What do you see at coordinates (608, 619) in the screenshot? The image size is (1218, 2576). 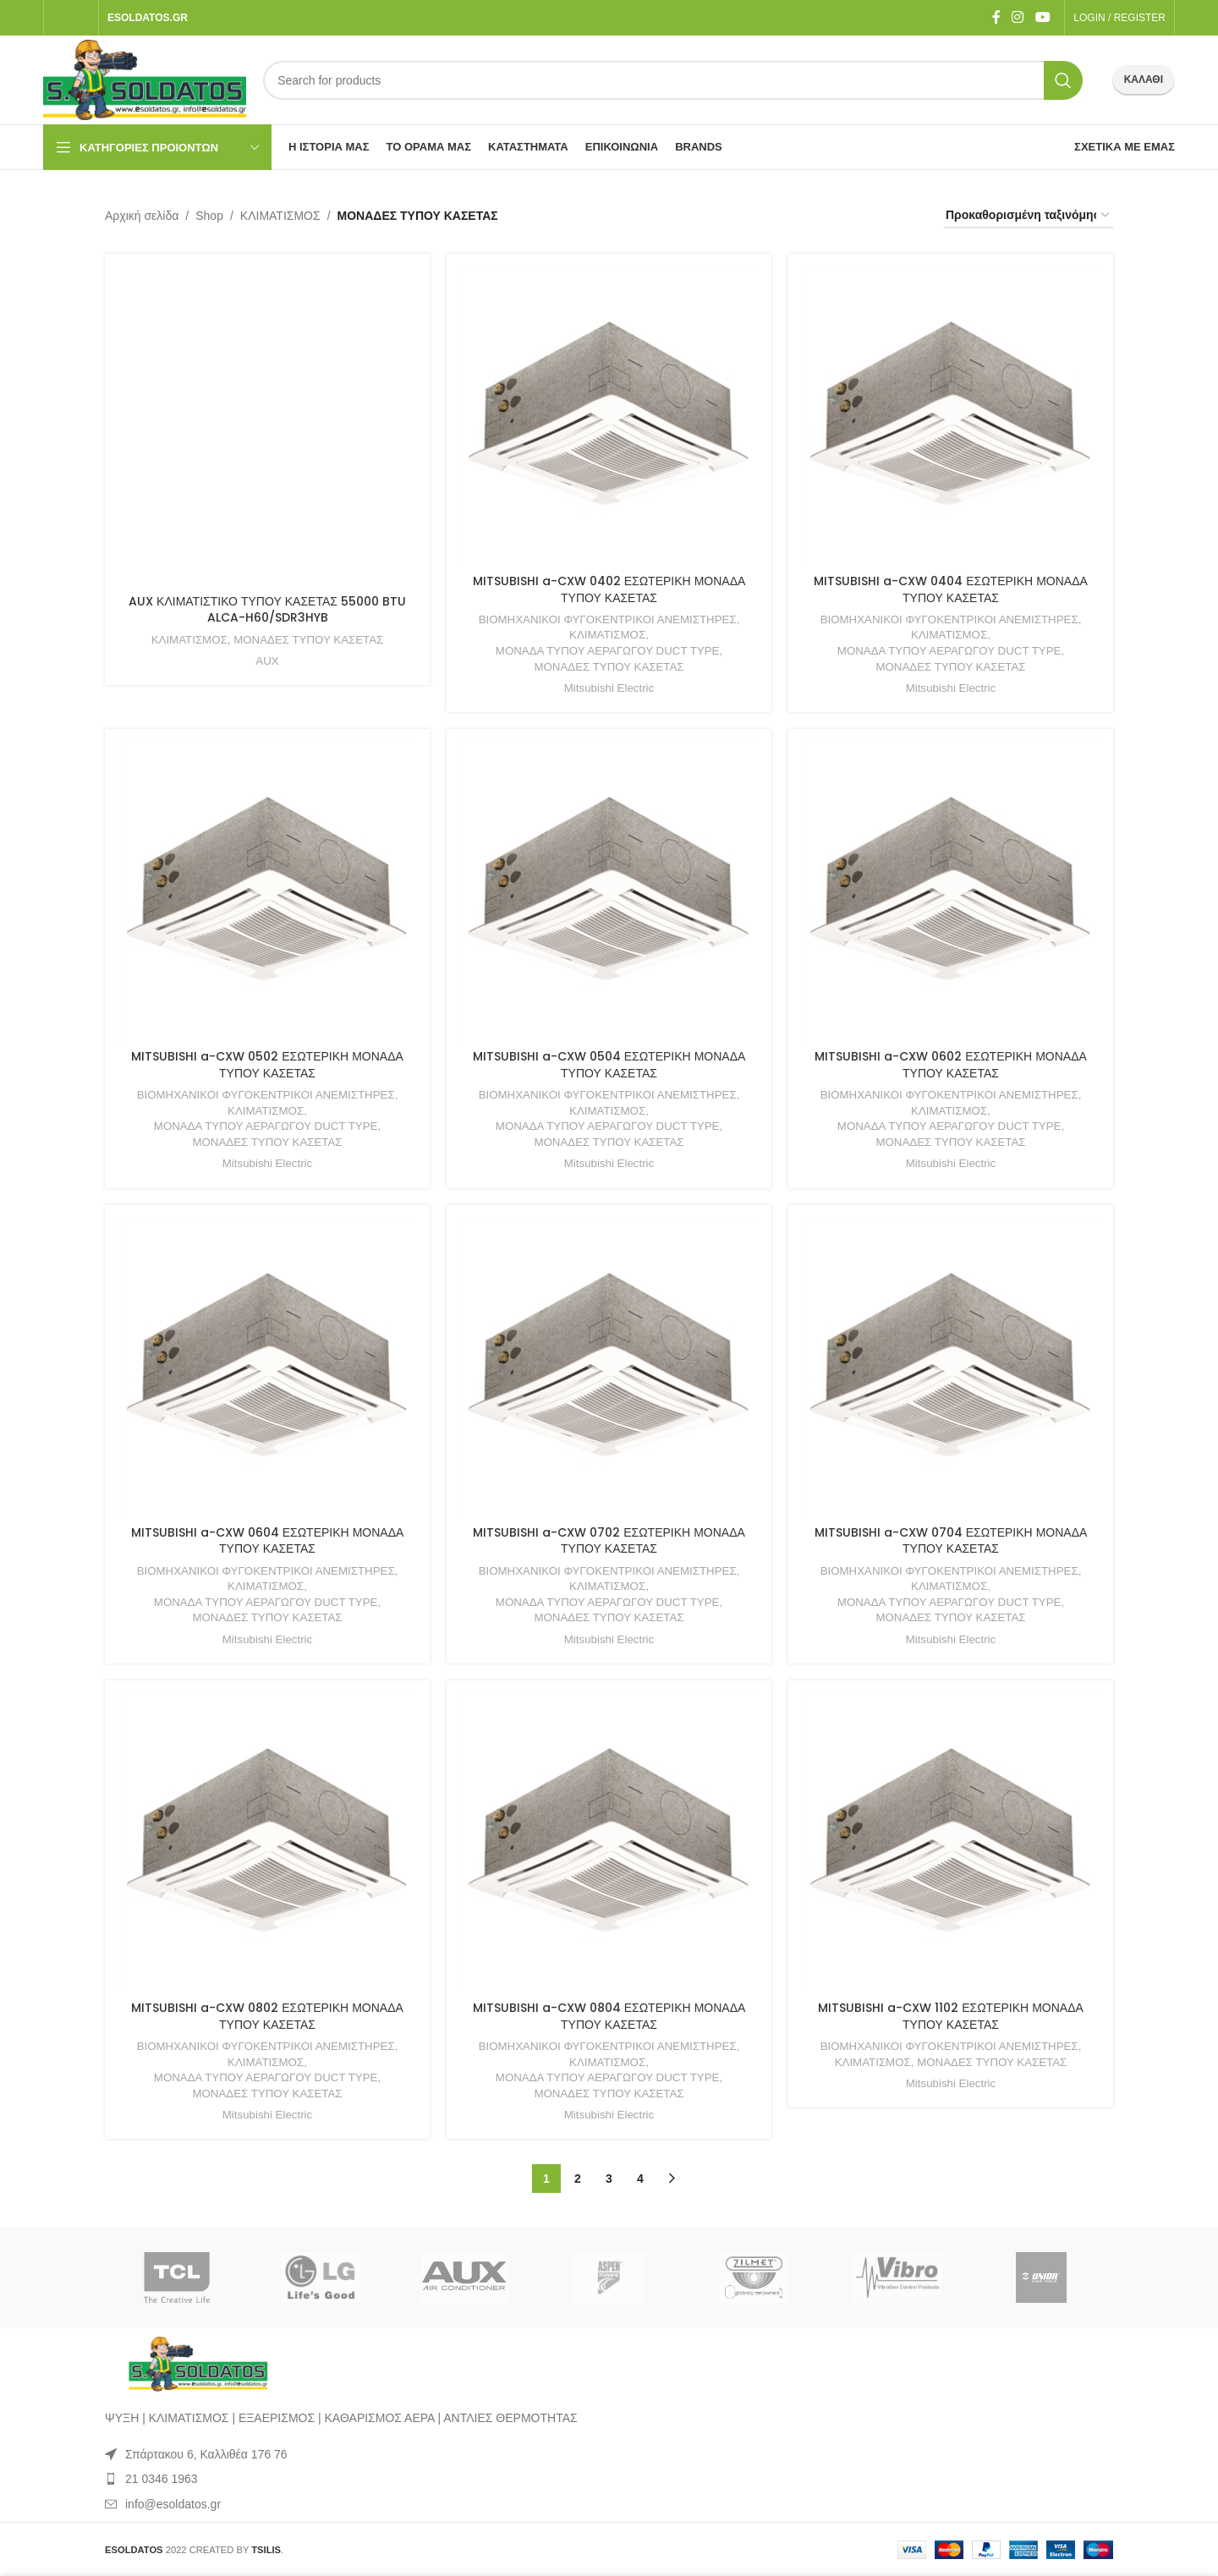 I see `ΒΙΟΜΗΧΑΝΙΚΟΙ ΦΥΓΟΚΕΝΤΡΙΚΟΙ ΑΝΕΜΙΣΤΗΡΕΣ` at bounding box center [608, 619].